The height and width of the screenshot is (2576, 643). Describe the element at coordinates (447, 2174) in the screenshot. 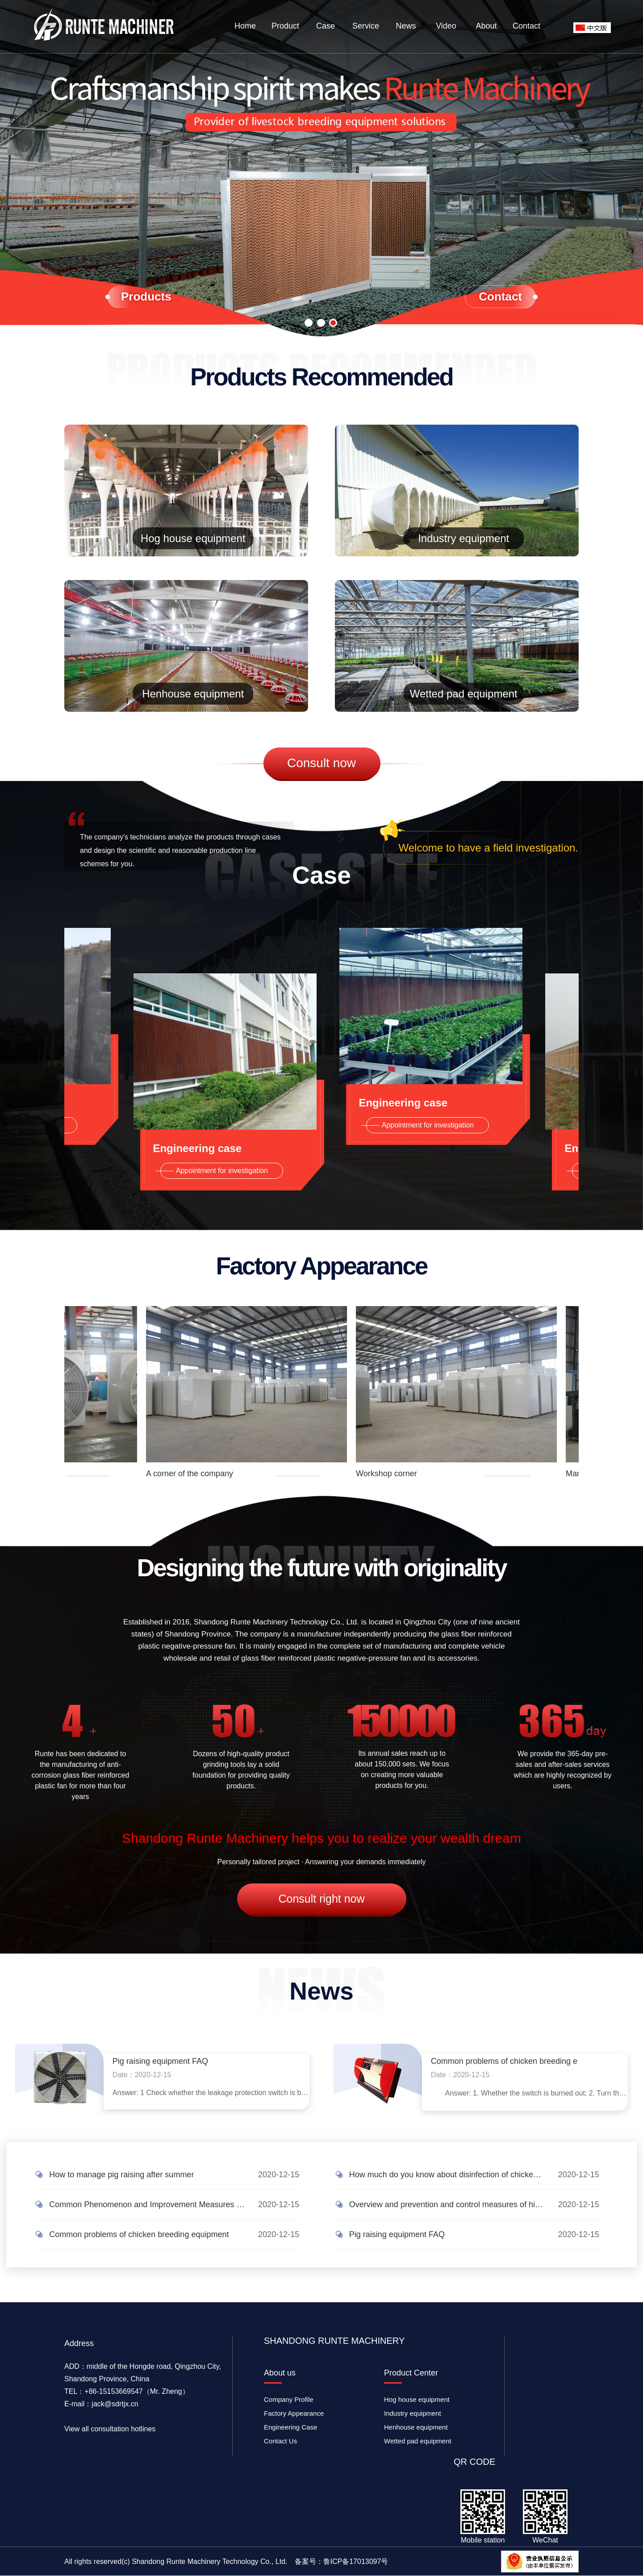

I see `How much do you know about disinfection of chicken coops?` at that location.